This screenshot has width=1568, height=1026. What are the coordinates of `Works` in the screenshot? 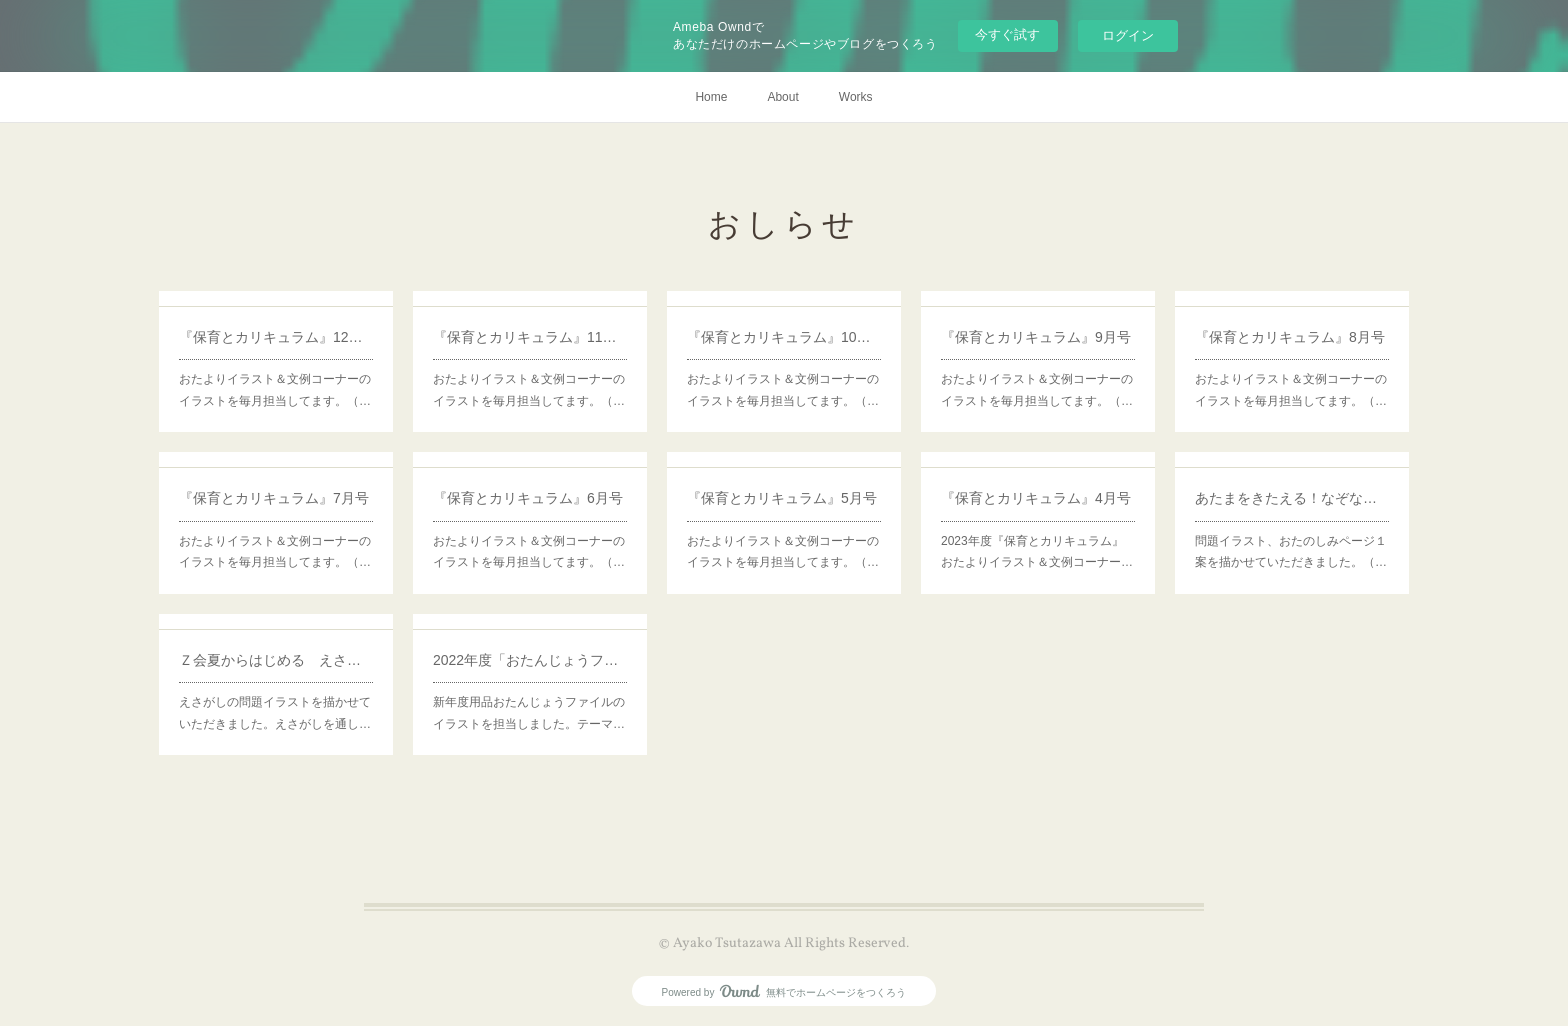 It's located at (856, 97).